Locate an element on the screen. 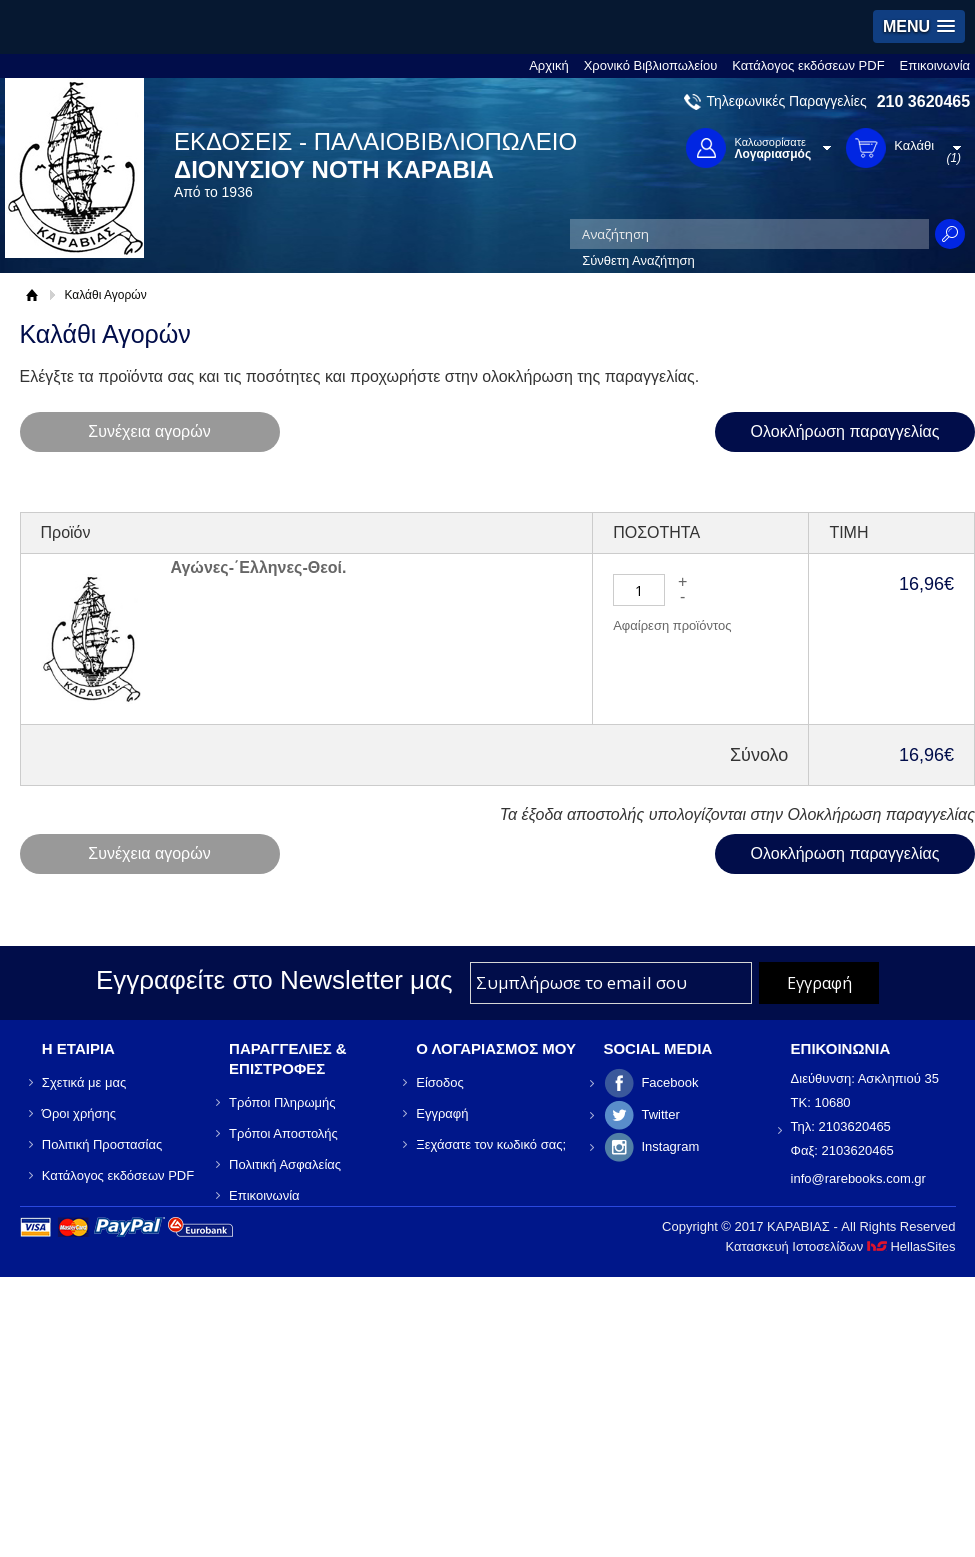 The image size is (975, 1557). [button] is located at coordinates (919, 26).